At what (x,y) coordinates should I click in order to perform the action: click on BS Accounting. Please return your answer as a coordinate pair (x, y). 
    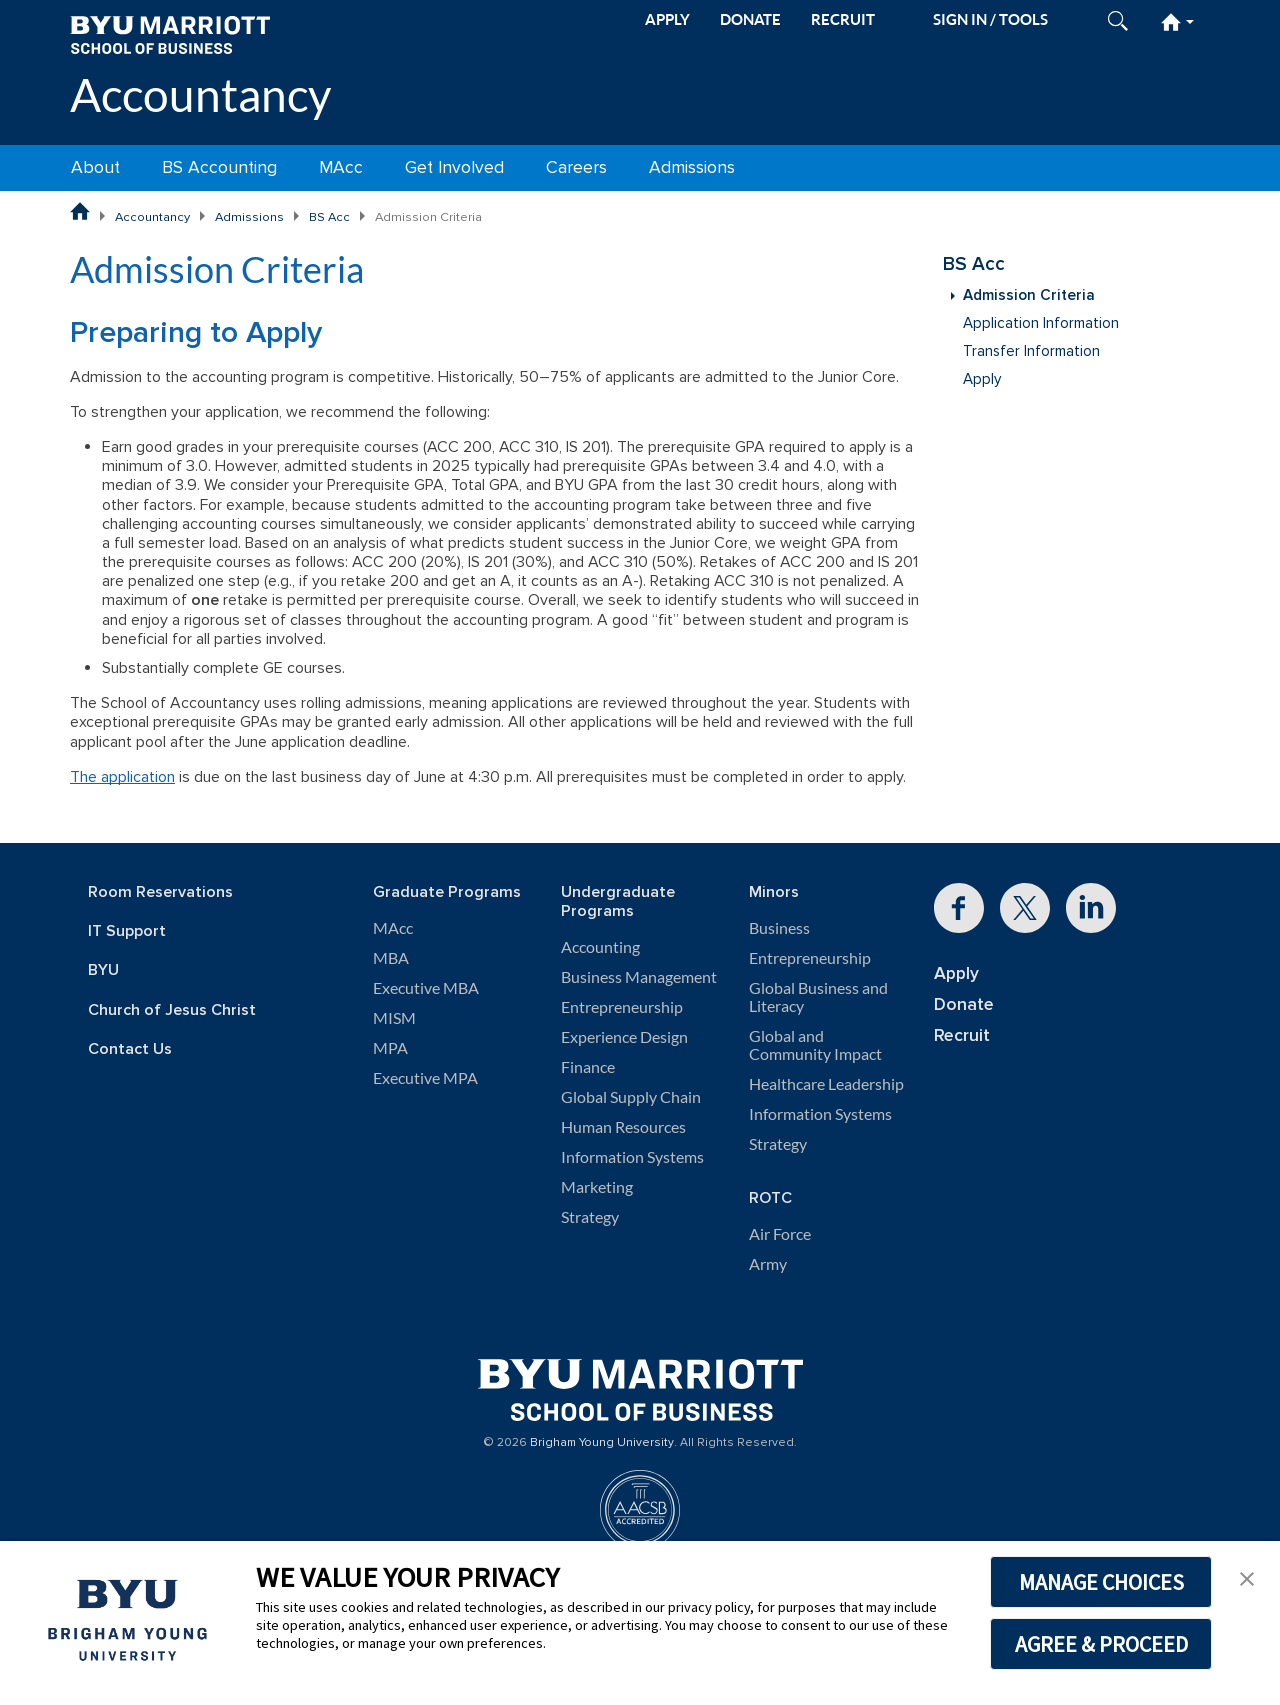
    Looking at the image, I should click on (219, 167).